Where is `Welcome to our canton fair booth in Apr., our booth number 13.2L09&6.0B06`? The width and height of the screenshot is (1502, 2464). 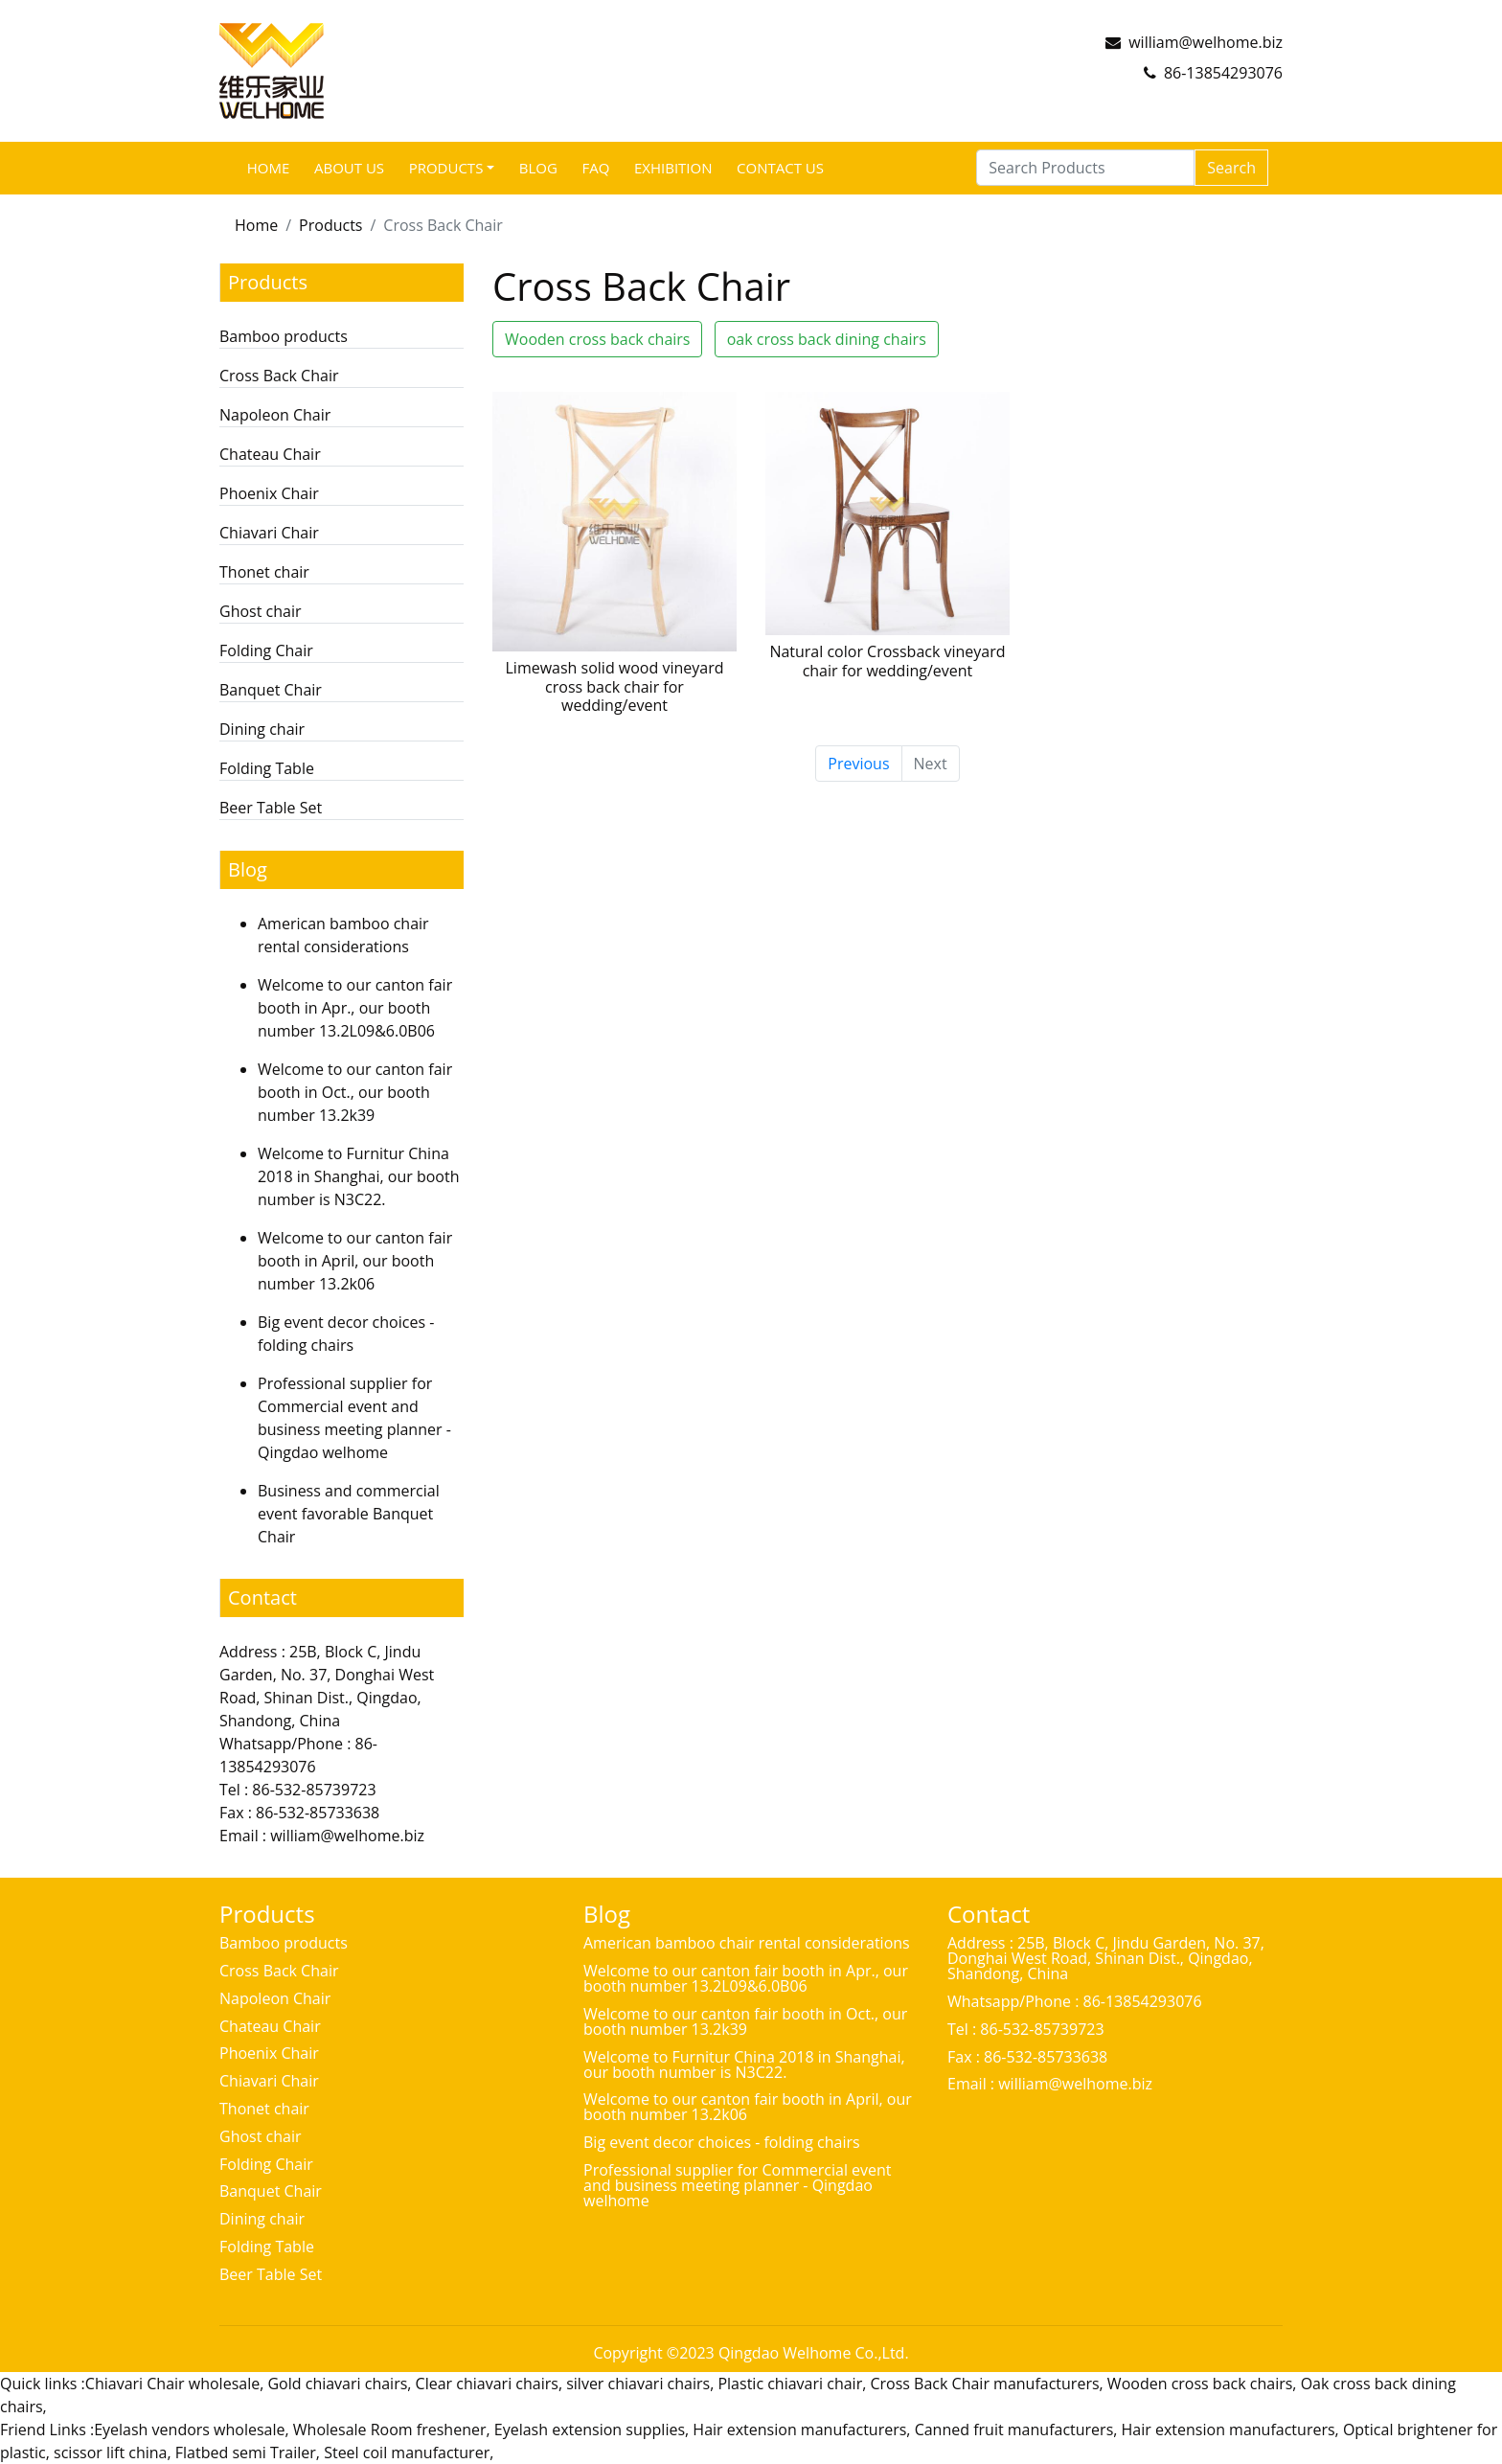 Welcome to our canton fair booth in Apr., our booth number 13.2L09&6.0B06 is located at coordinates (355, 1007).